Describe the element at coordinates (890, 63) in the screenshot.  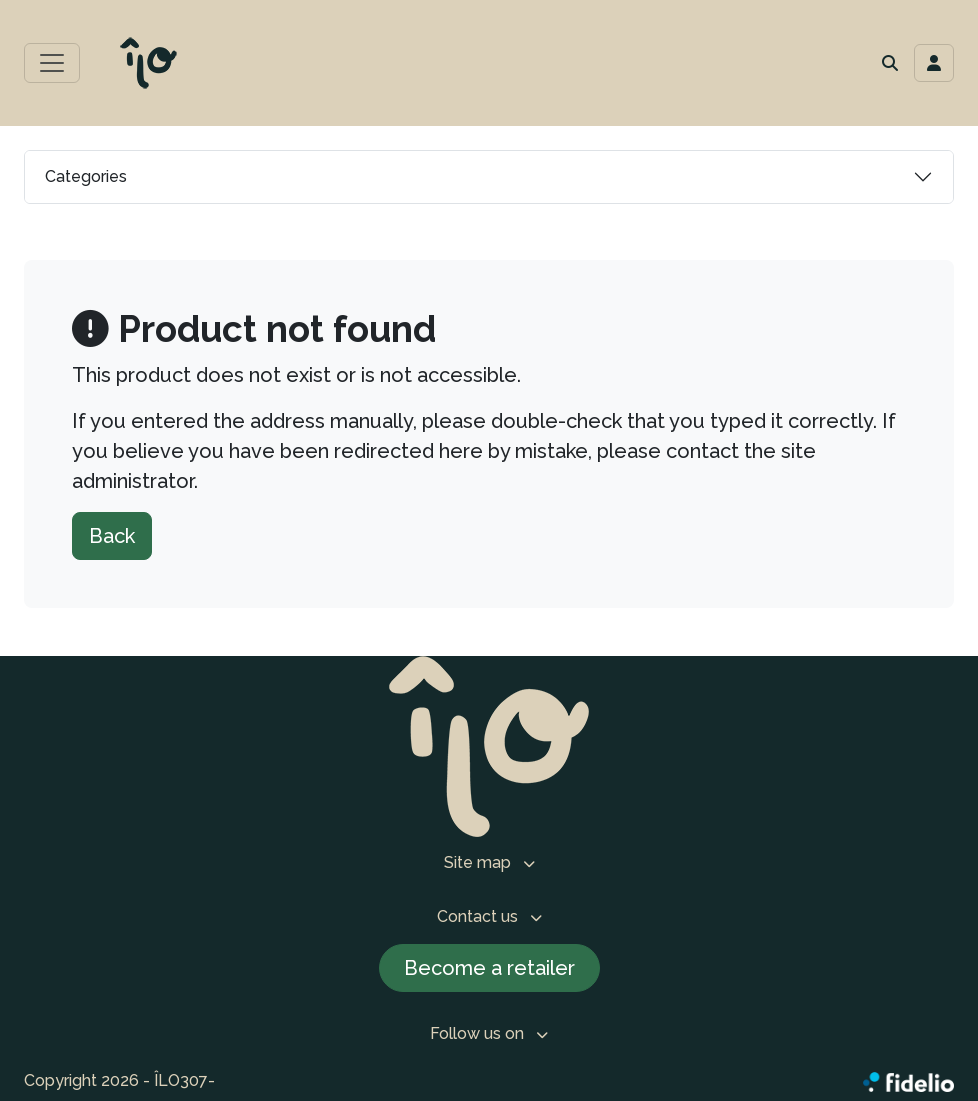
I see `[button]` at that location.